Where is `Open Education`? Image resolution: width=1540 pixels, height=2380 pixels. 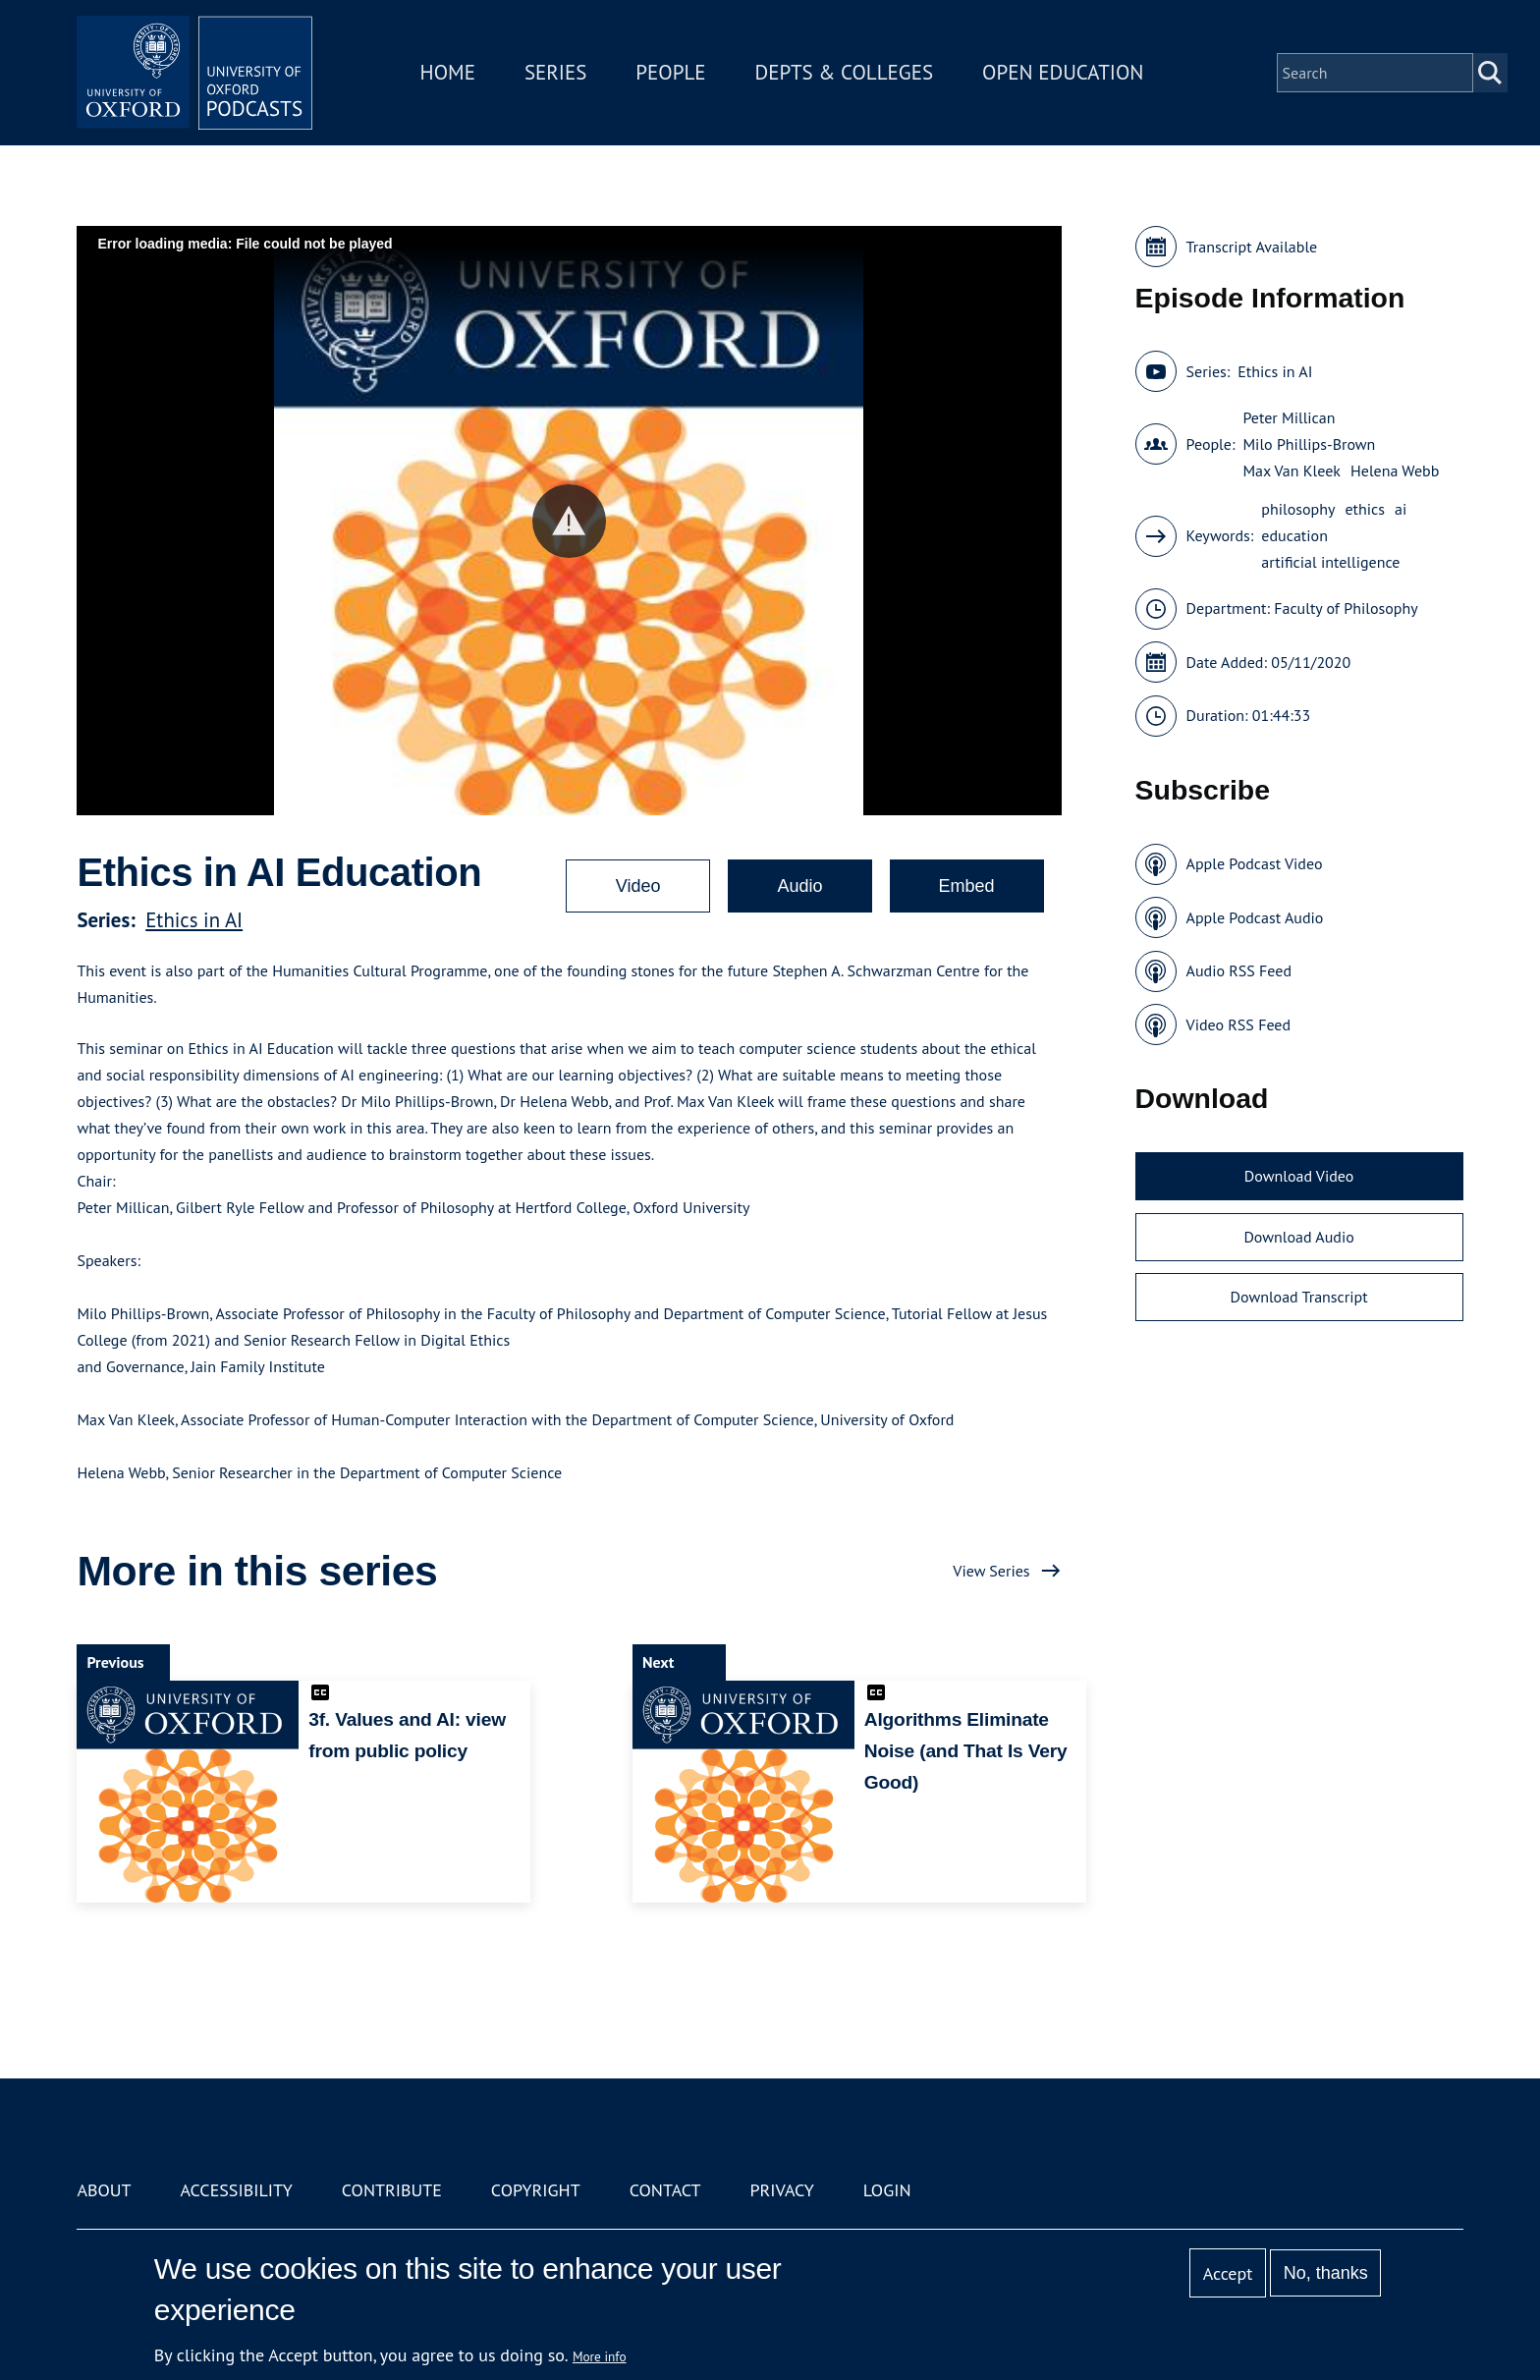
Open Education is located at coordinates (1062, 72).